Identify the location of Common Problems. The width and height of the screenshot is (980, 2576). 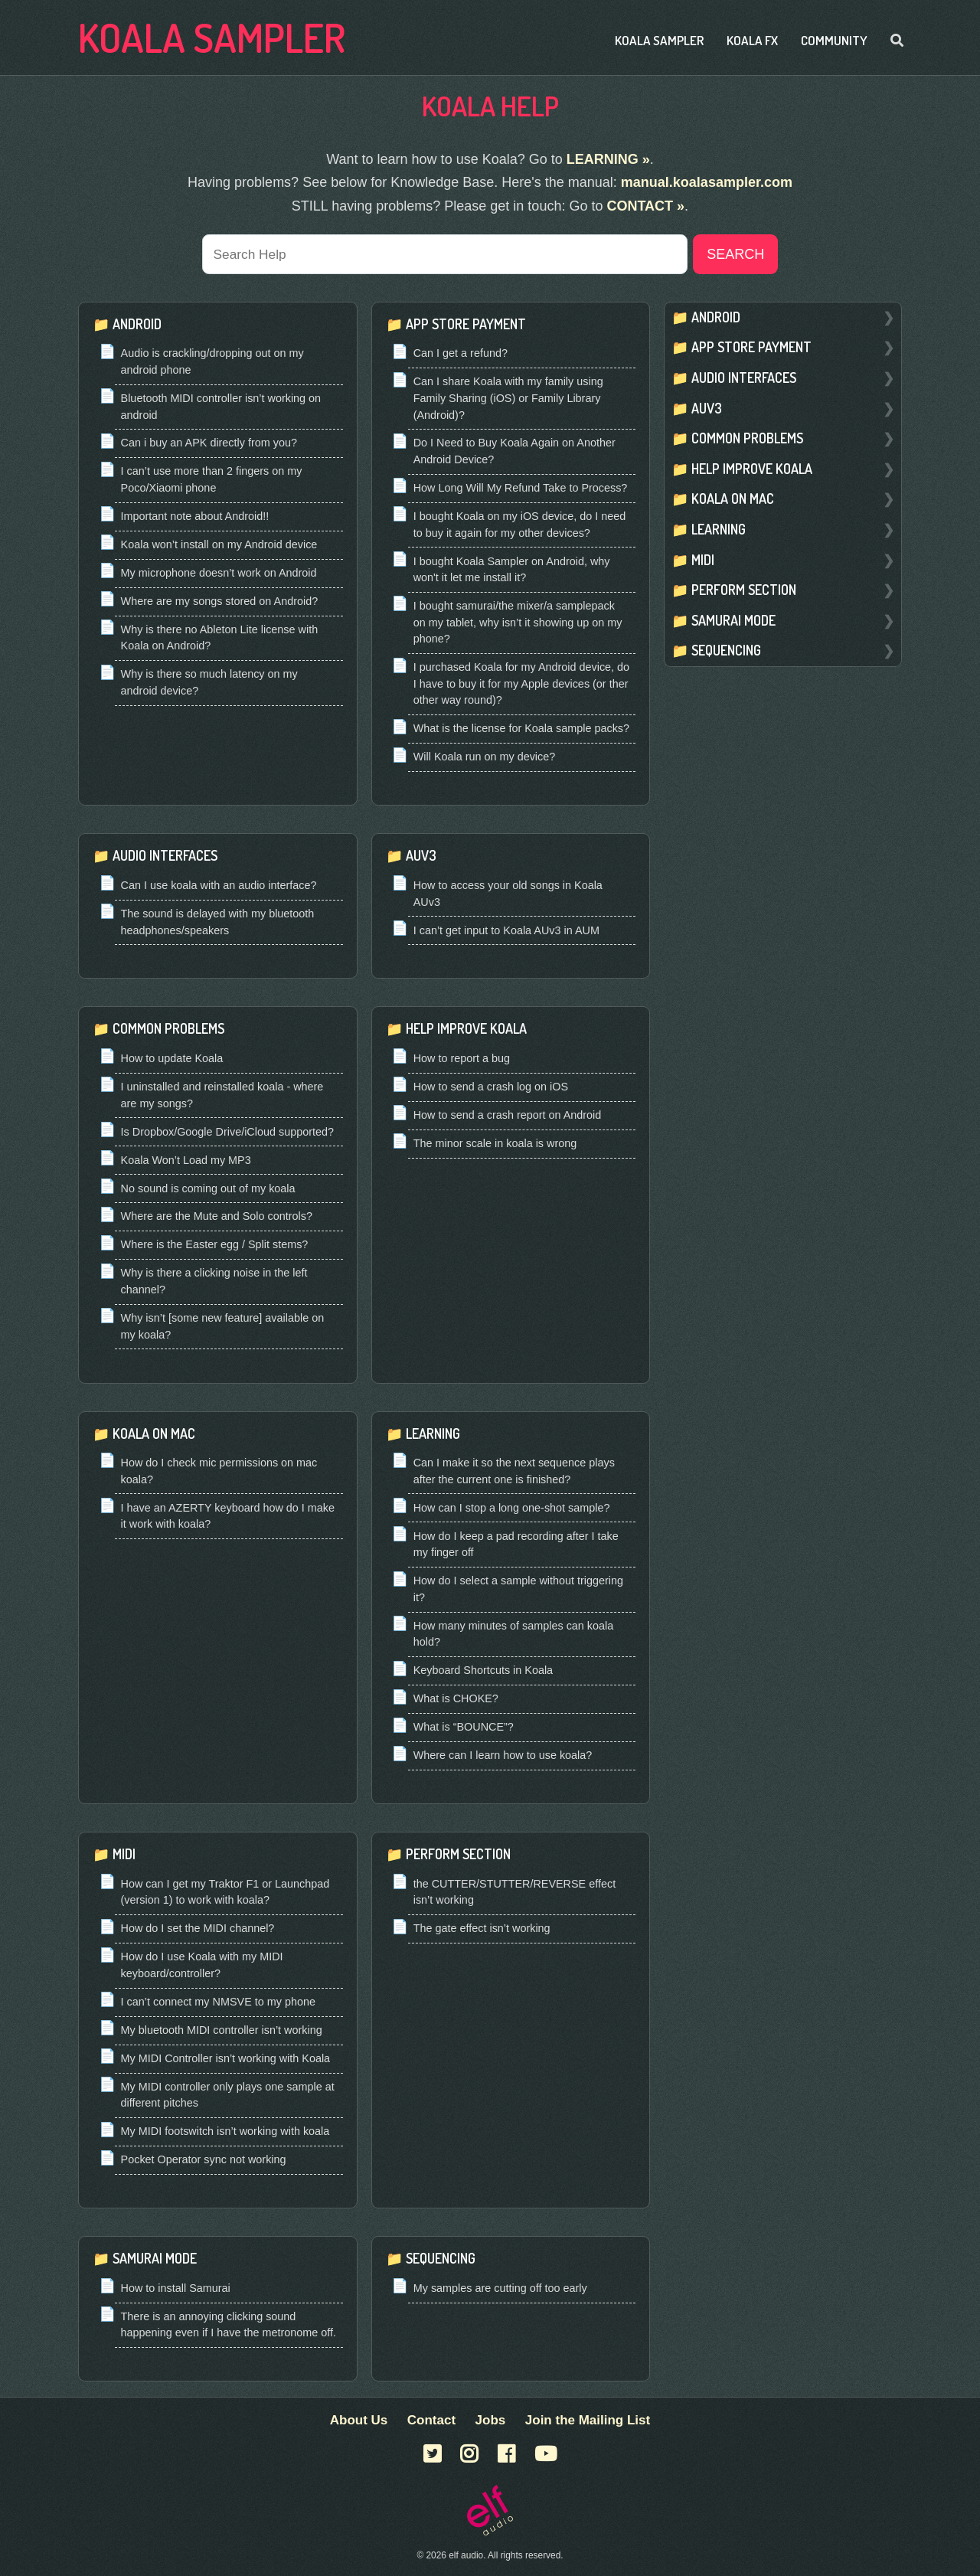
(168, 1030).